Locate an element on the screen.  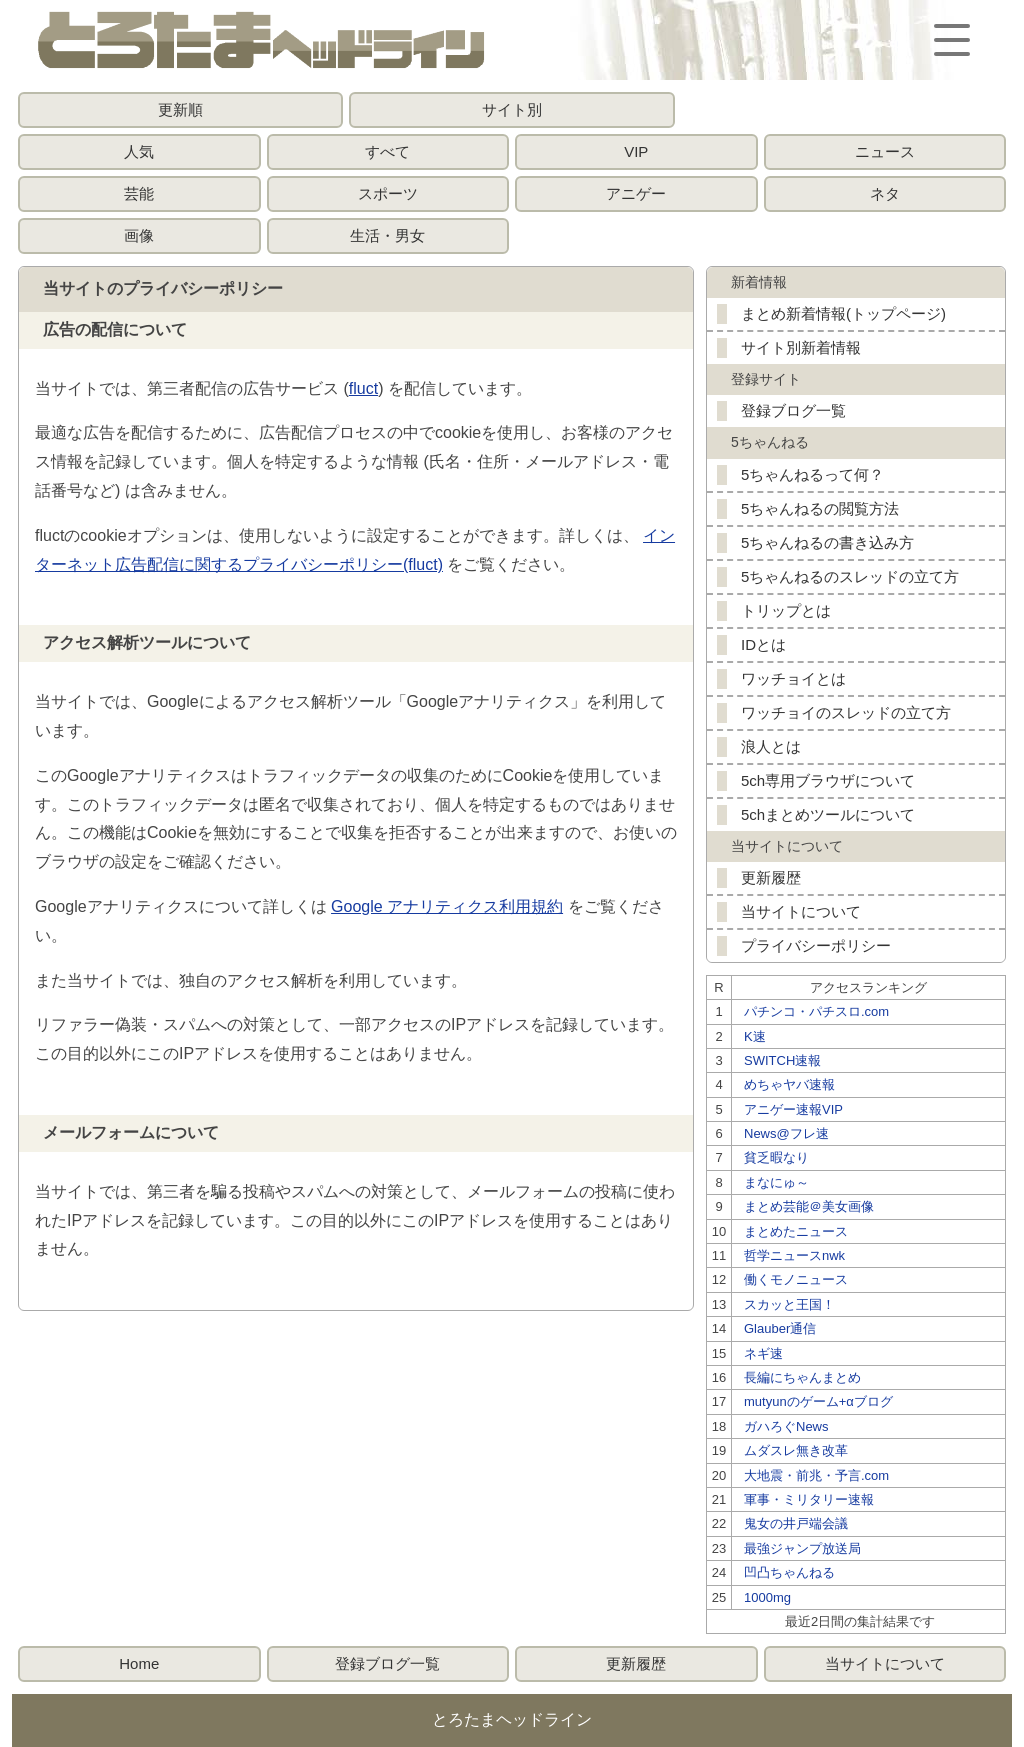
芸能 is located at coordinates (139, 193).